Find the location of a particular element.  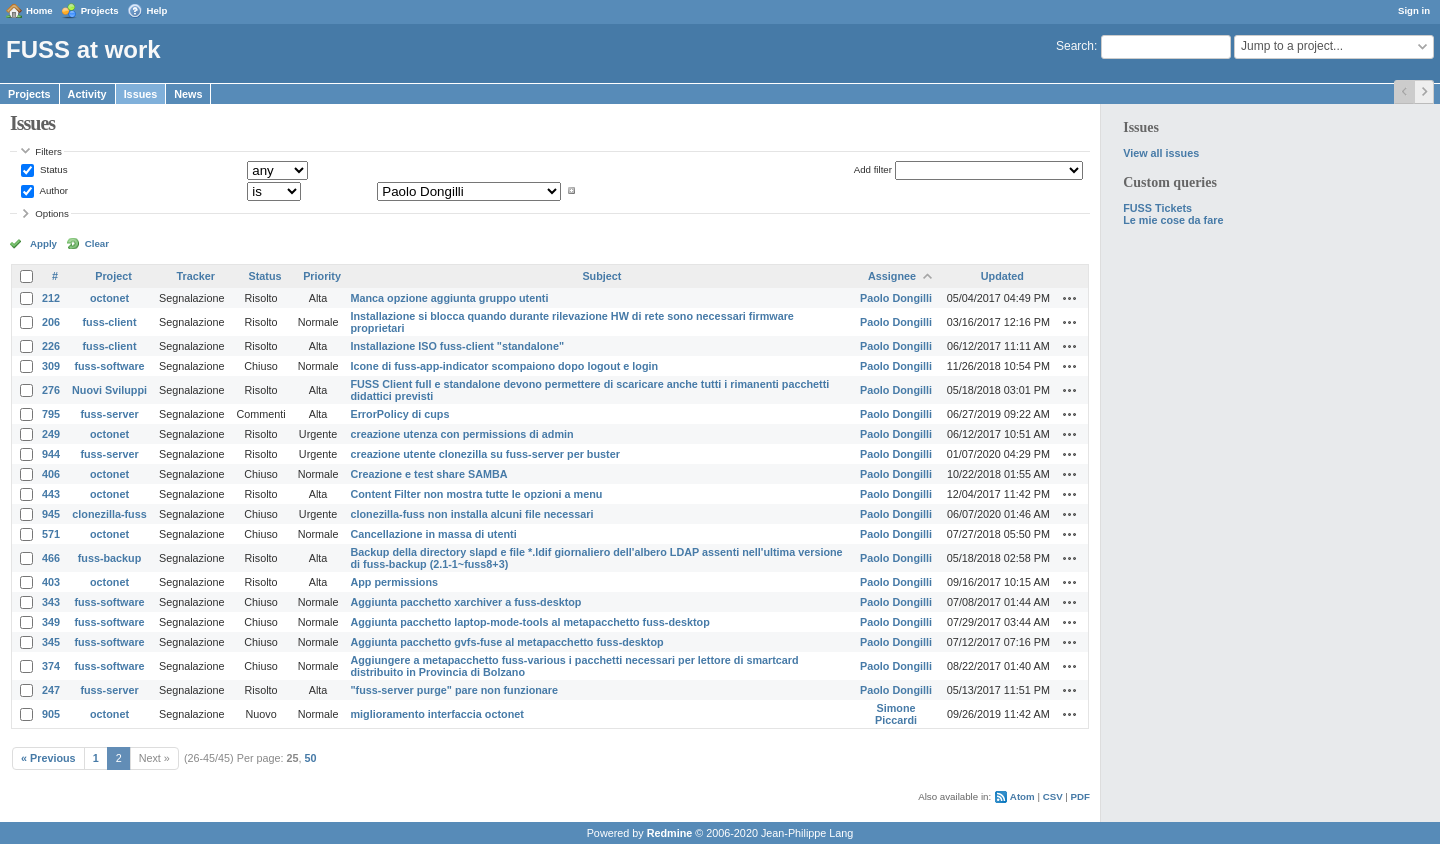

212 is located at coordinates (51, 298).